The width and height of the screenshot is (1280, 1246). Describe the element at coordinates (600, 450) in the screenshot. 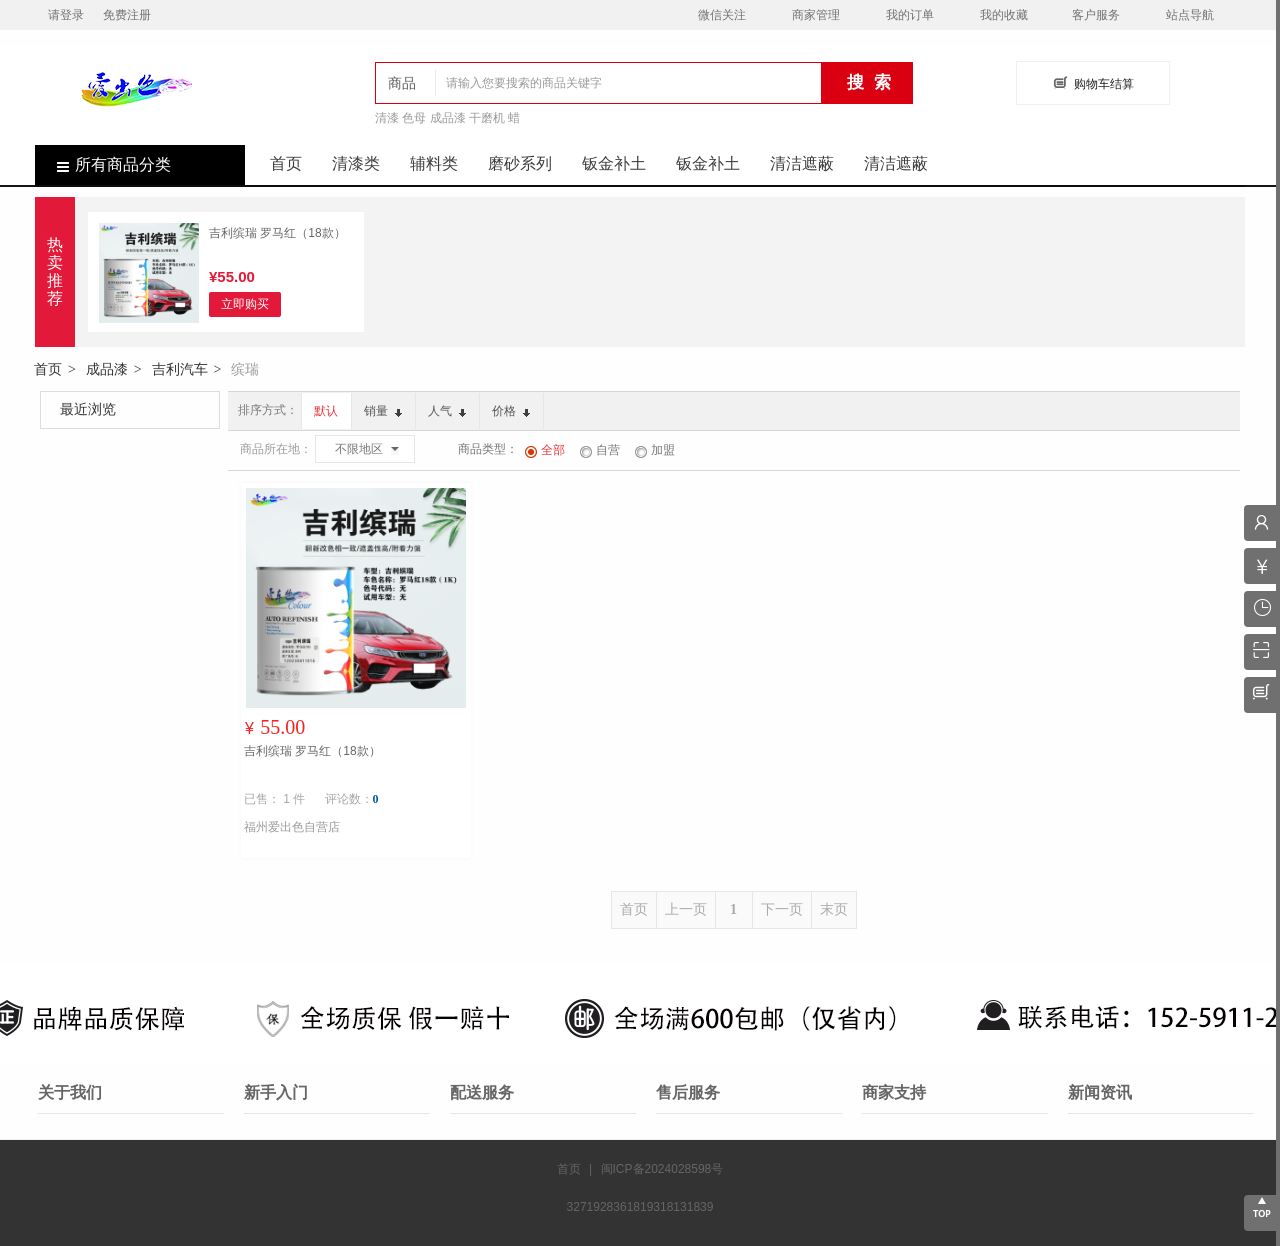

I see `自营` at that location.